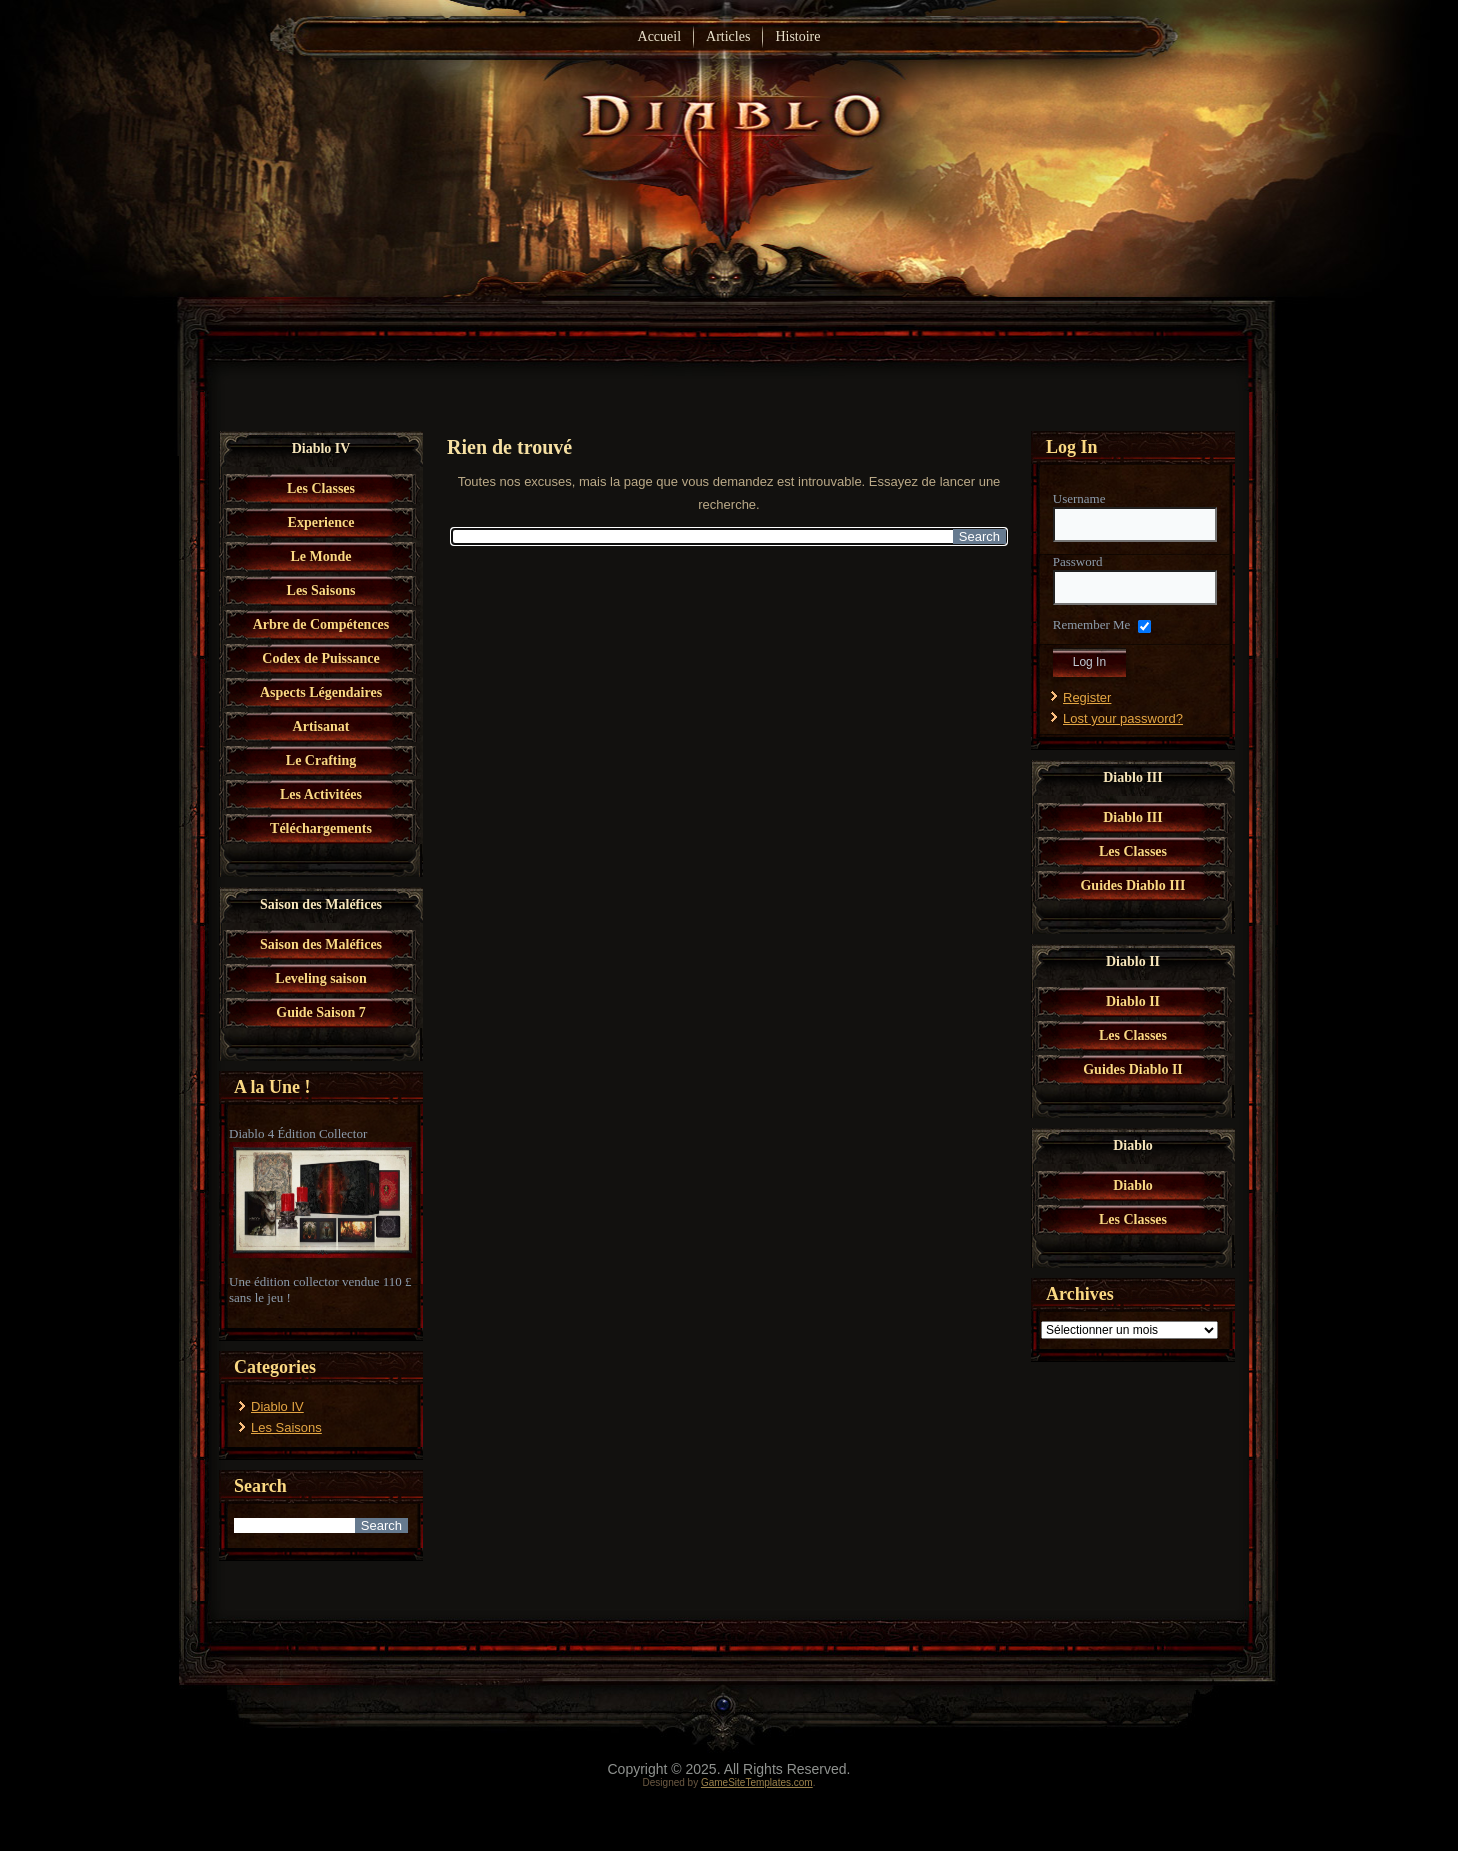  Describe the element at coordinates (797, 36) in the screenshot. I see `Histoire` at that location.